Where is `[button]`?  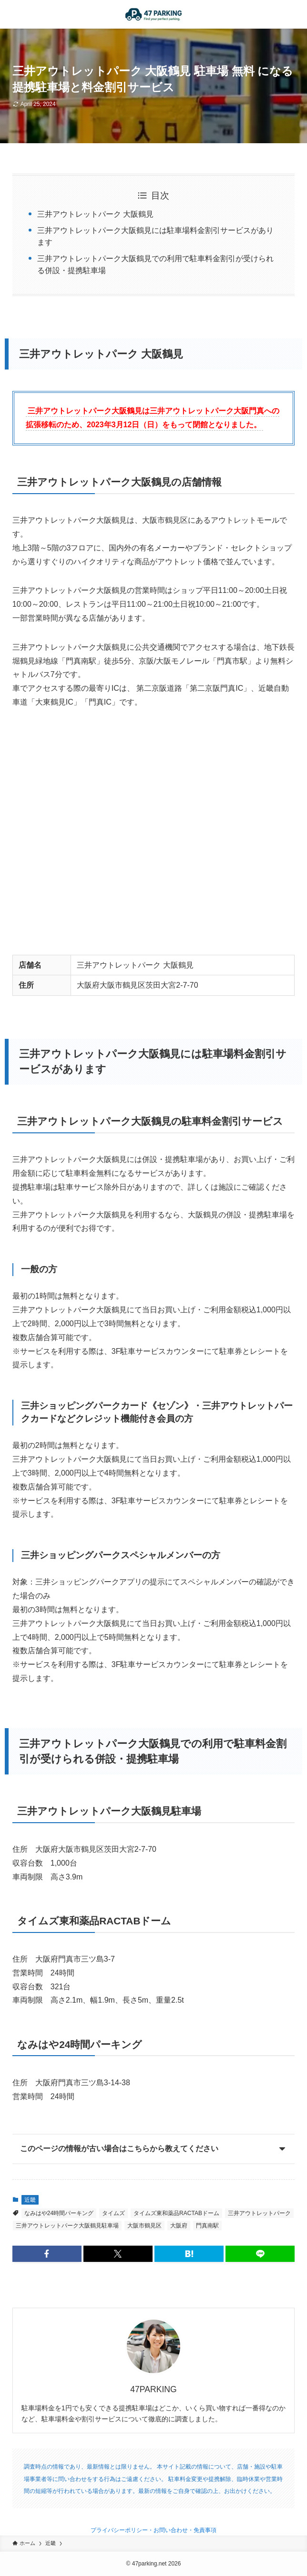
[button] is located at coordinates (47, 2254).